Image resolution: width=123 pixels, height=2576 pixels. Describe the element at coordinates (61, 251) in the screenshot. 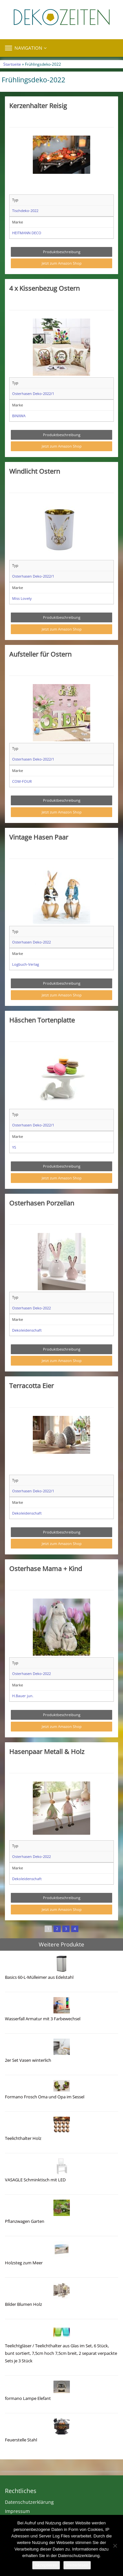

I see `Produktbeschreibung` at that location.